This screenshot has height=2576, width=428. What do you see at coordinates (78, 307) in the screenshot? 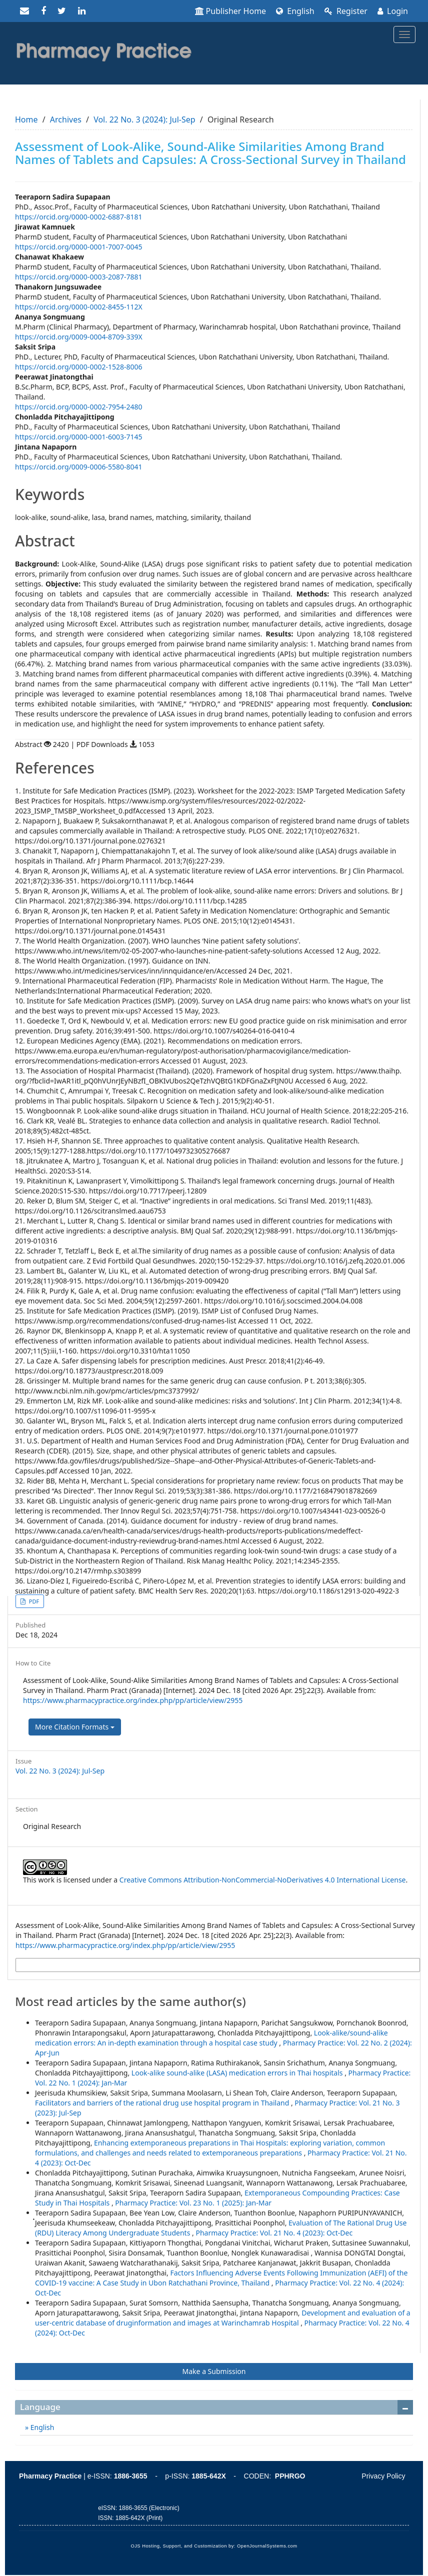
I see `https://orcid.org/0000-0002-8455-112X` at bounding box center [78, 307].